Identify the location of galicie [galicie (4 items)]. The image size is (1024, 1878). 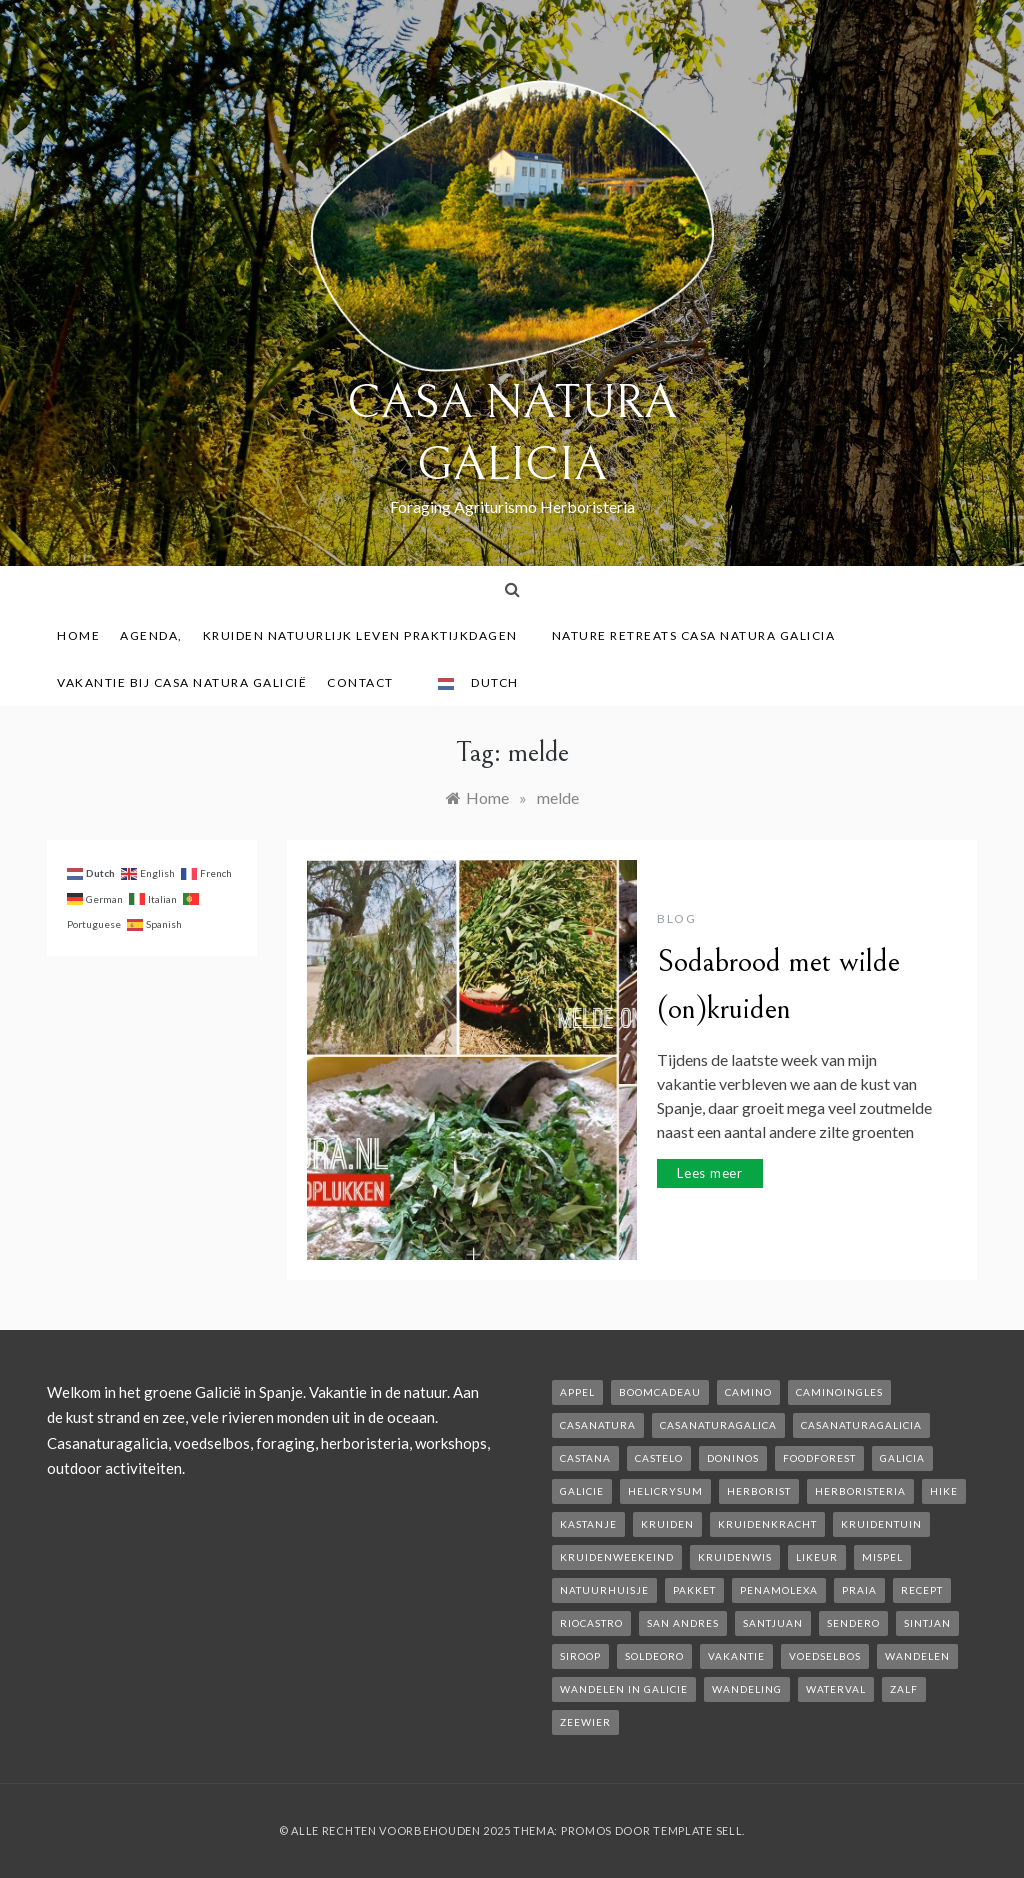
(582, 1491).